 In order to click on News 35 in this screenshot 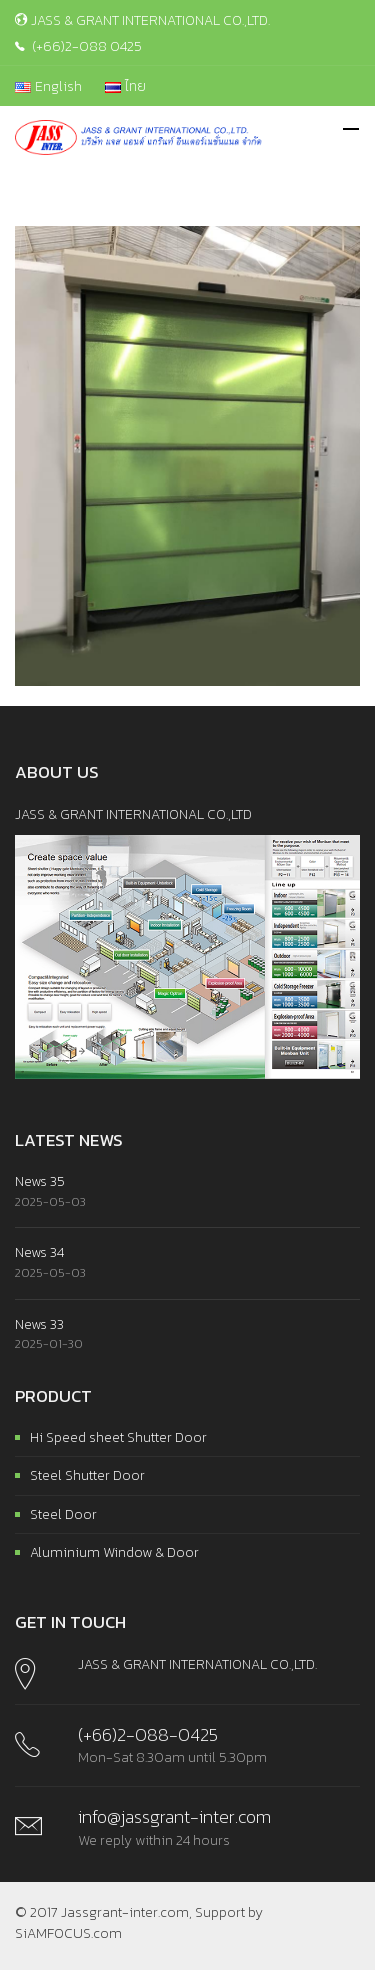, I will do `click(40, 1181)`.